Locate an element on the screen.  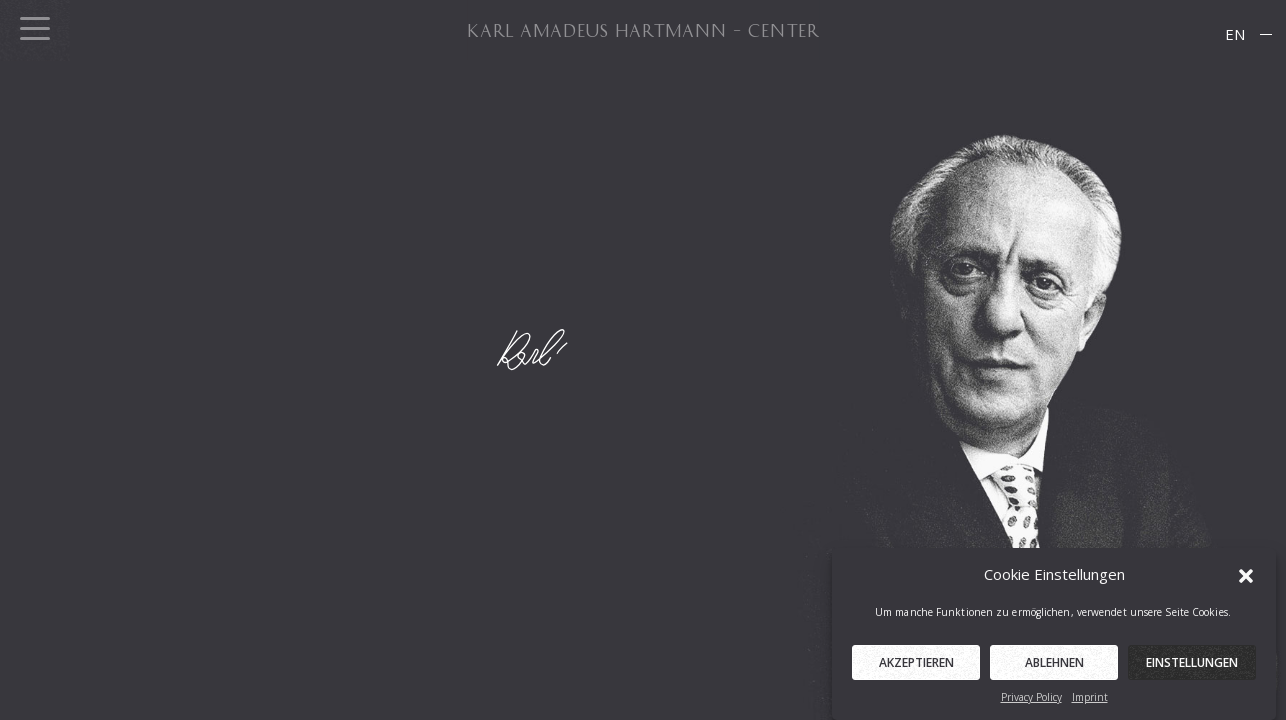
Imprint is located at coordinates (1090, 702).